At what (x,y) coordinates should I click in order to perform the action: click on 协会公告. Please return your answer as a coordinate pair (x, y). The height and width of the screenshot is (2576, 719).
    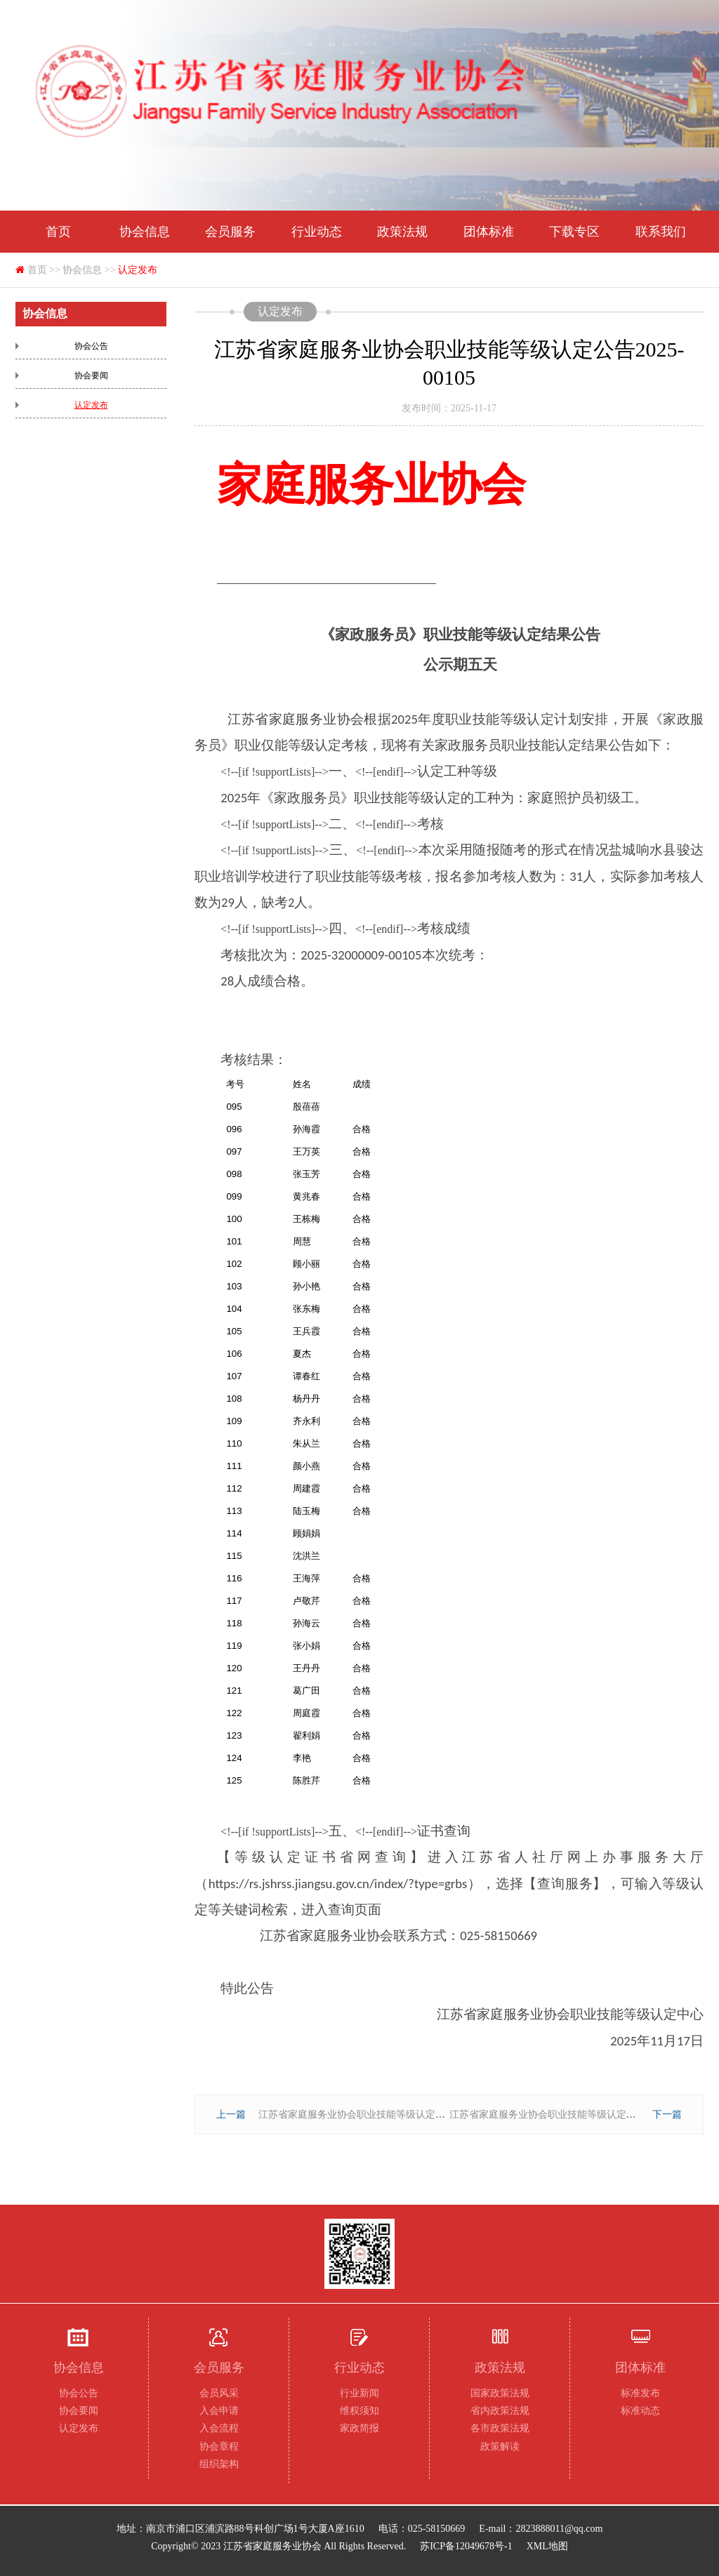
    Looking at the image, I should click on (91, 346).